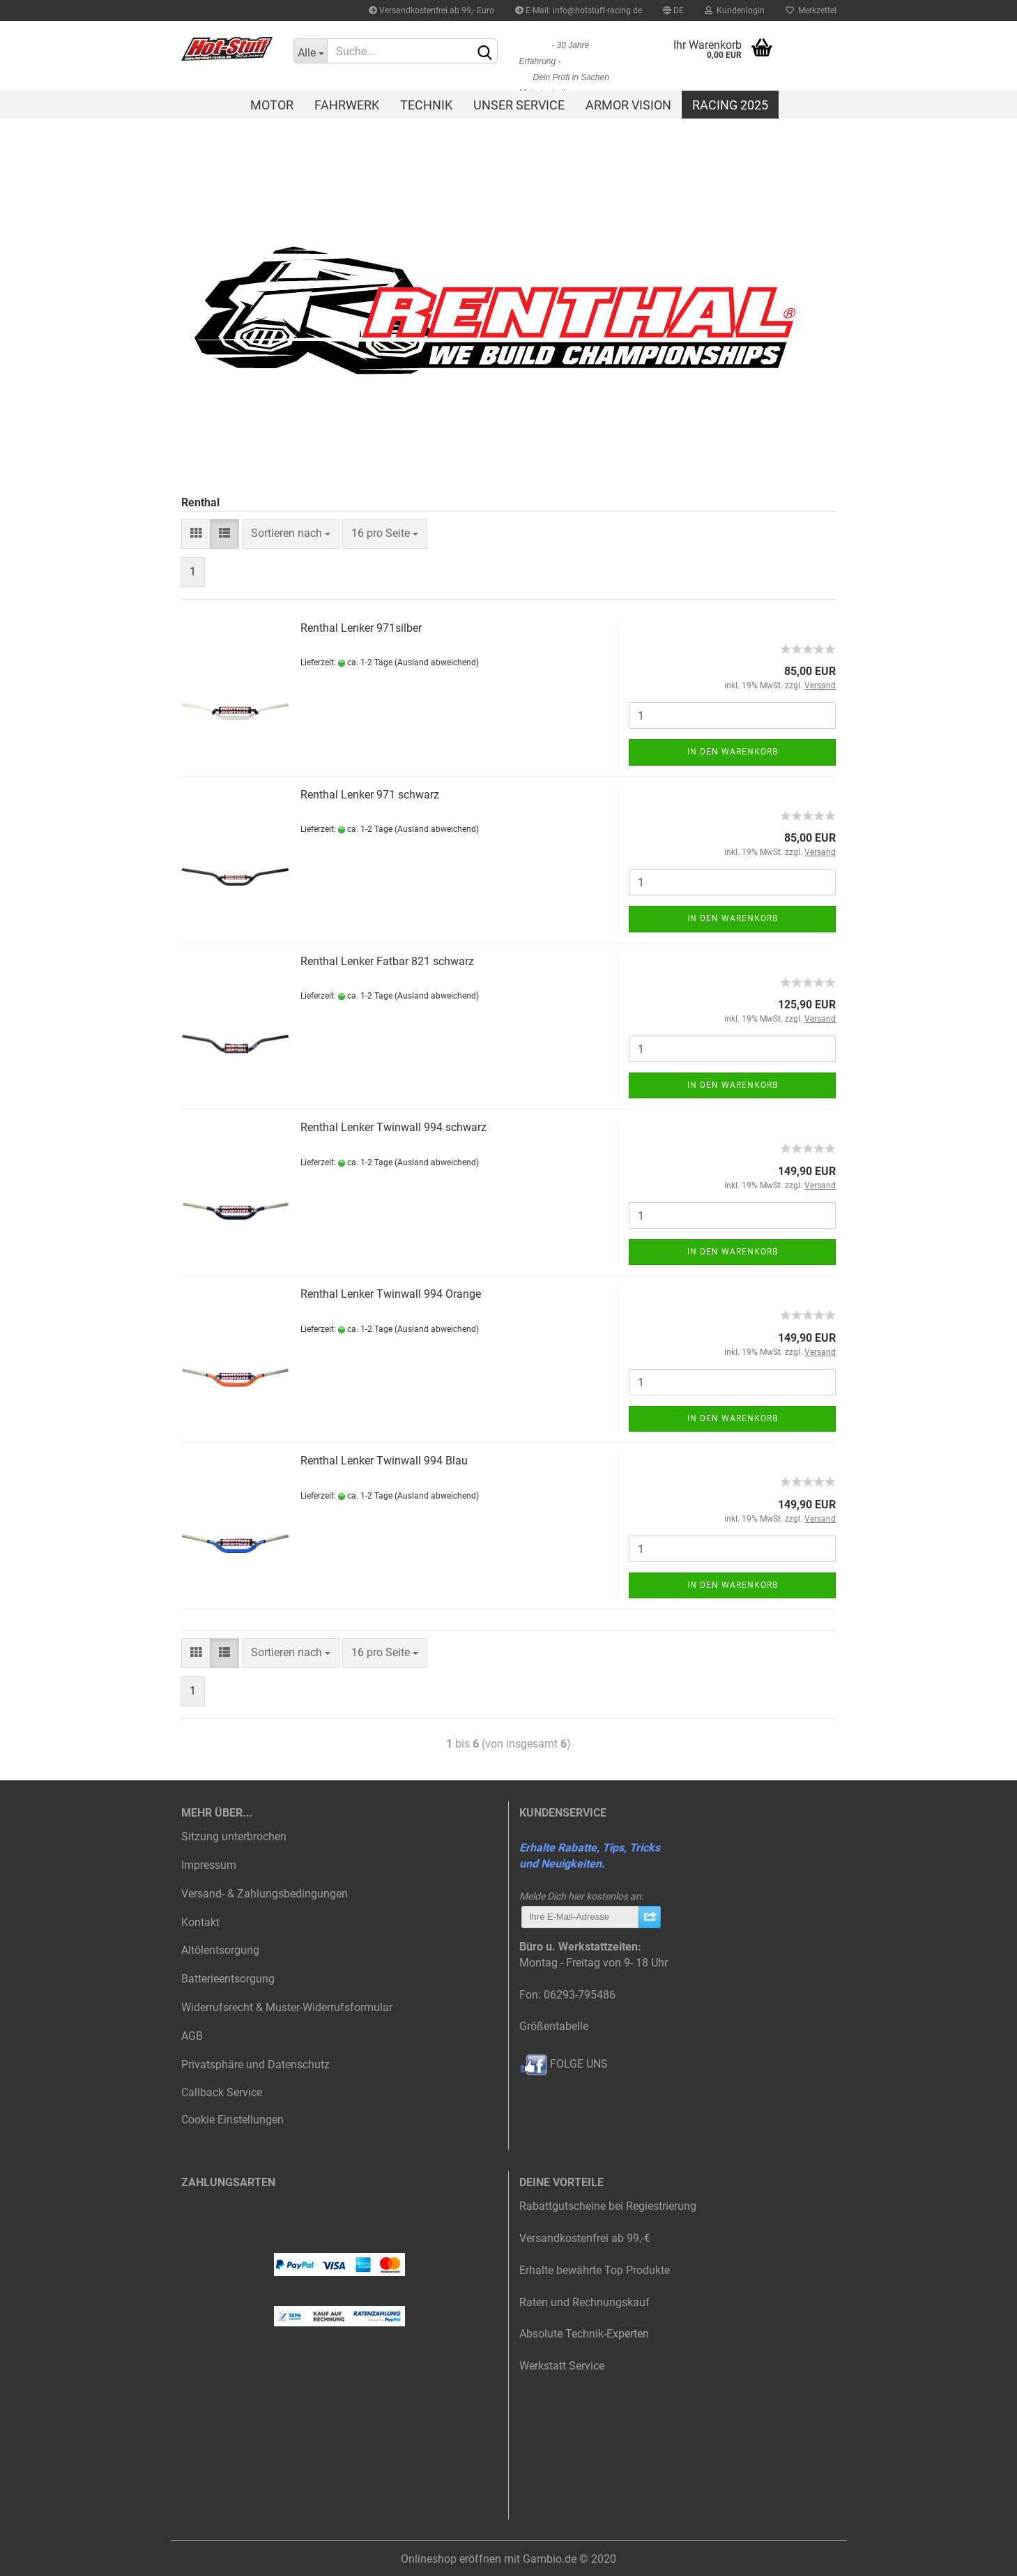 This screenshot has height=2576, width=1017. I want to click on Unser Service, so click(519, 105).